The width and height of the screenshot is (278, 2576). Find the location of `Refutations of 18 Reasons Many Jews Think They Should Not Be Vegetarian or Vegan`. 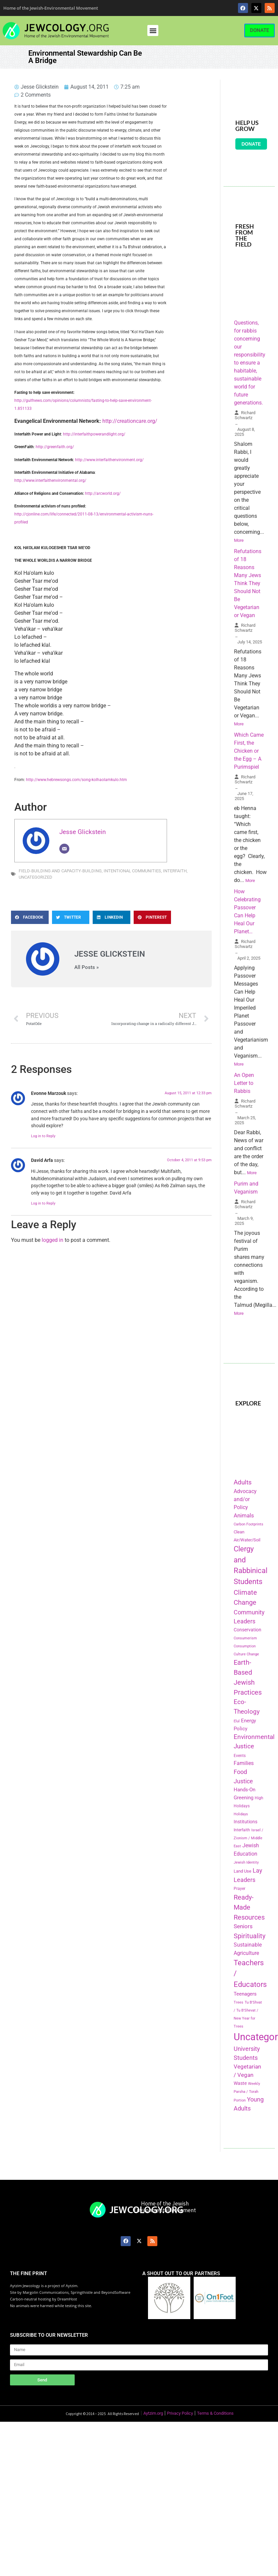

Refutations of 18 Reasons Many Jews Think They Should Not Be Vegetarian or Vegan is located at coordinates (247, 583).